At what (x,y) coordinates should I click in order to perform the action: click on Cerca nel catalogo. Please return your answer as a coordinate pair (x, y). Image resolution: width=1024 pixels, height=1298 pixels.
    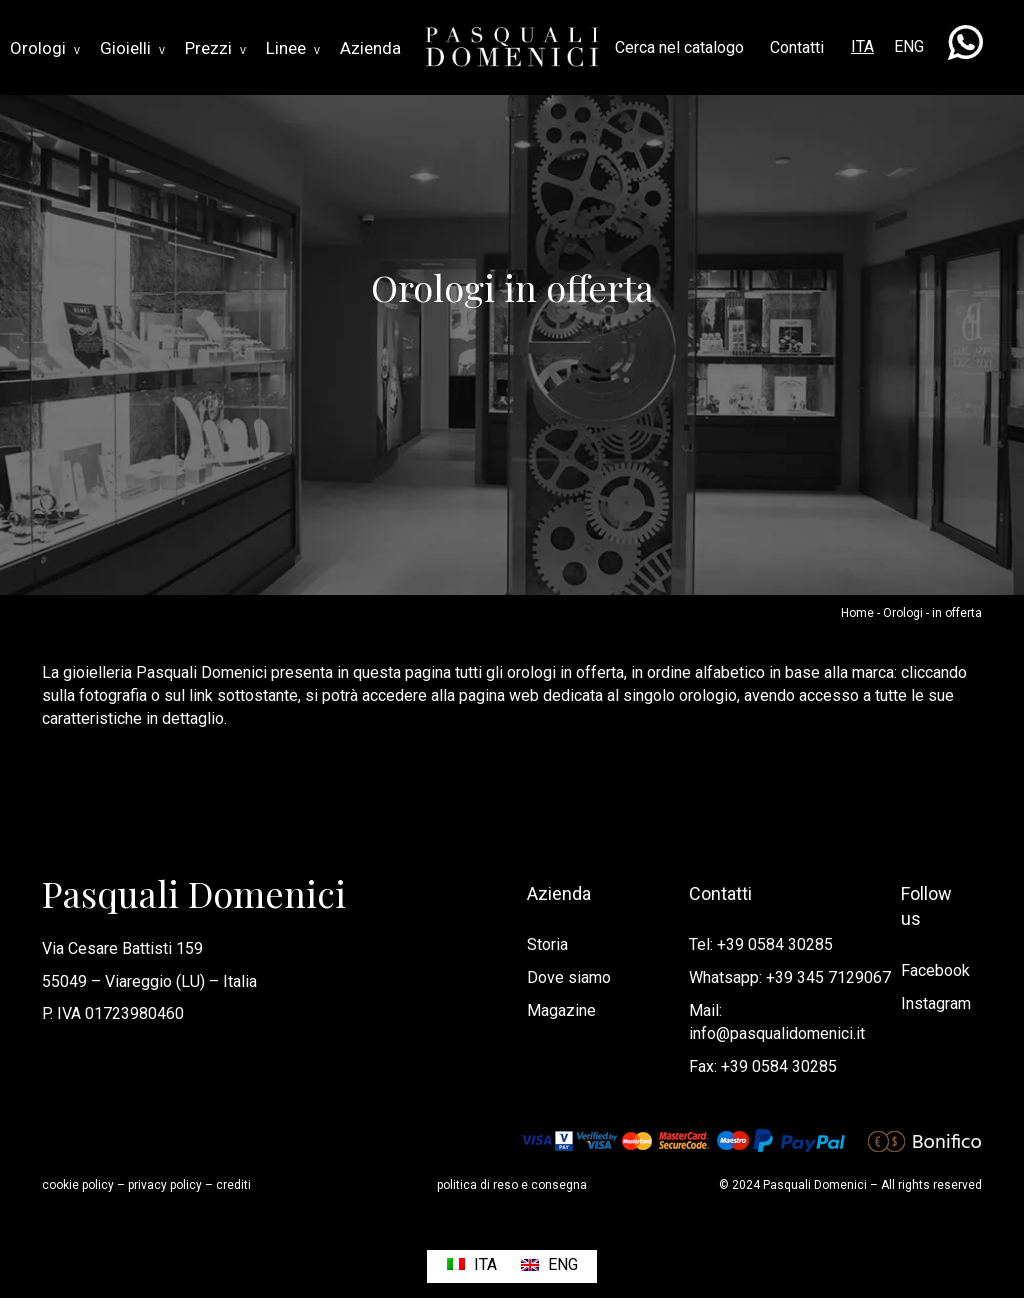
    Looking at the image, I should click on (679, 47).